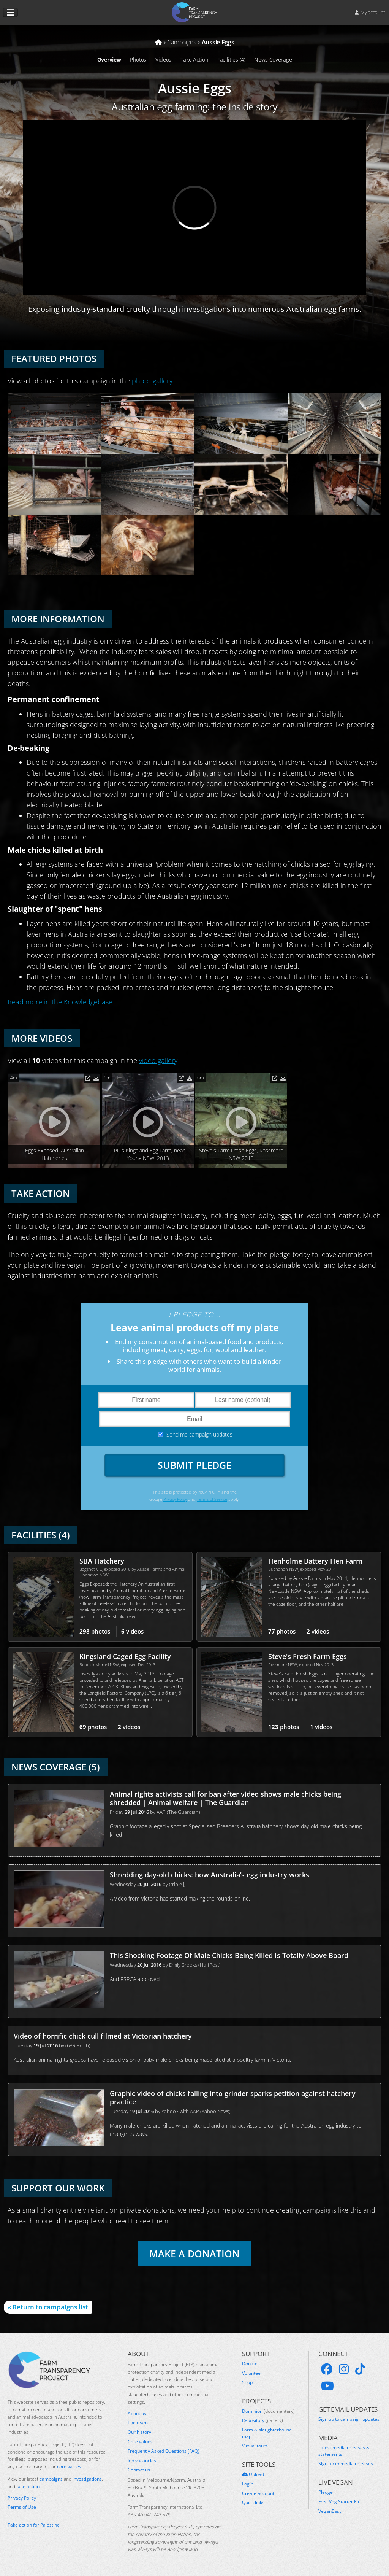 The height and width of the screenshot is (2576, 389). I want to click on Create account, so click(258, 2493).